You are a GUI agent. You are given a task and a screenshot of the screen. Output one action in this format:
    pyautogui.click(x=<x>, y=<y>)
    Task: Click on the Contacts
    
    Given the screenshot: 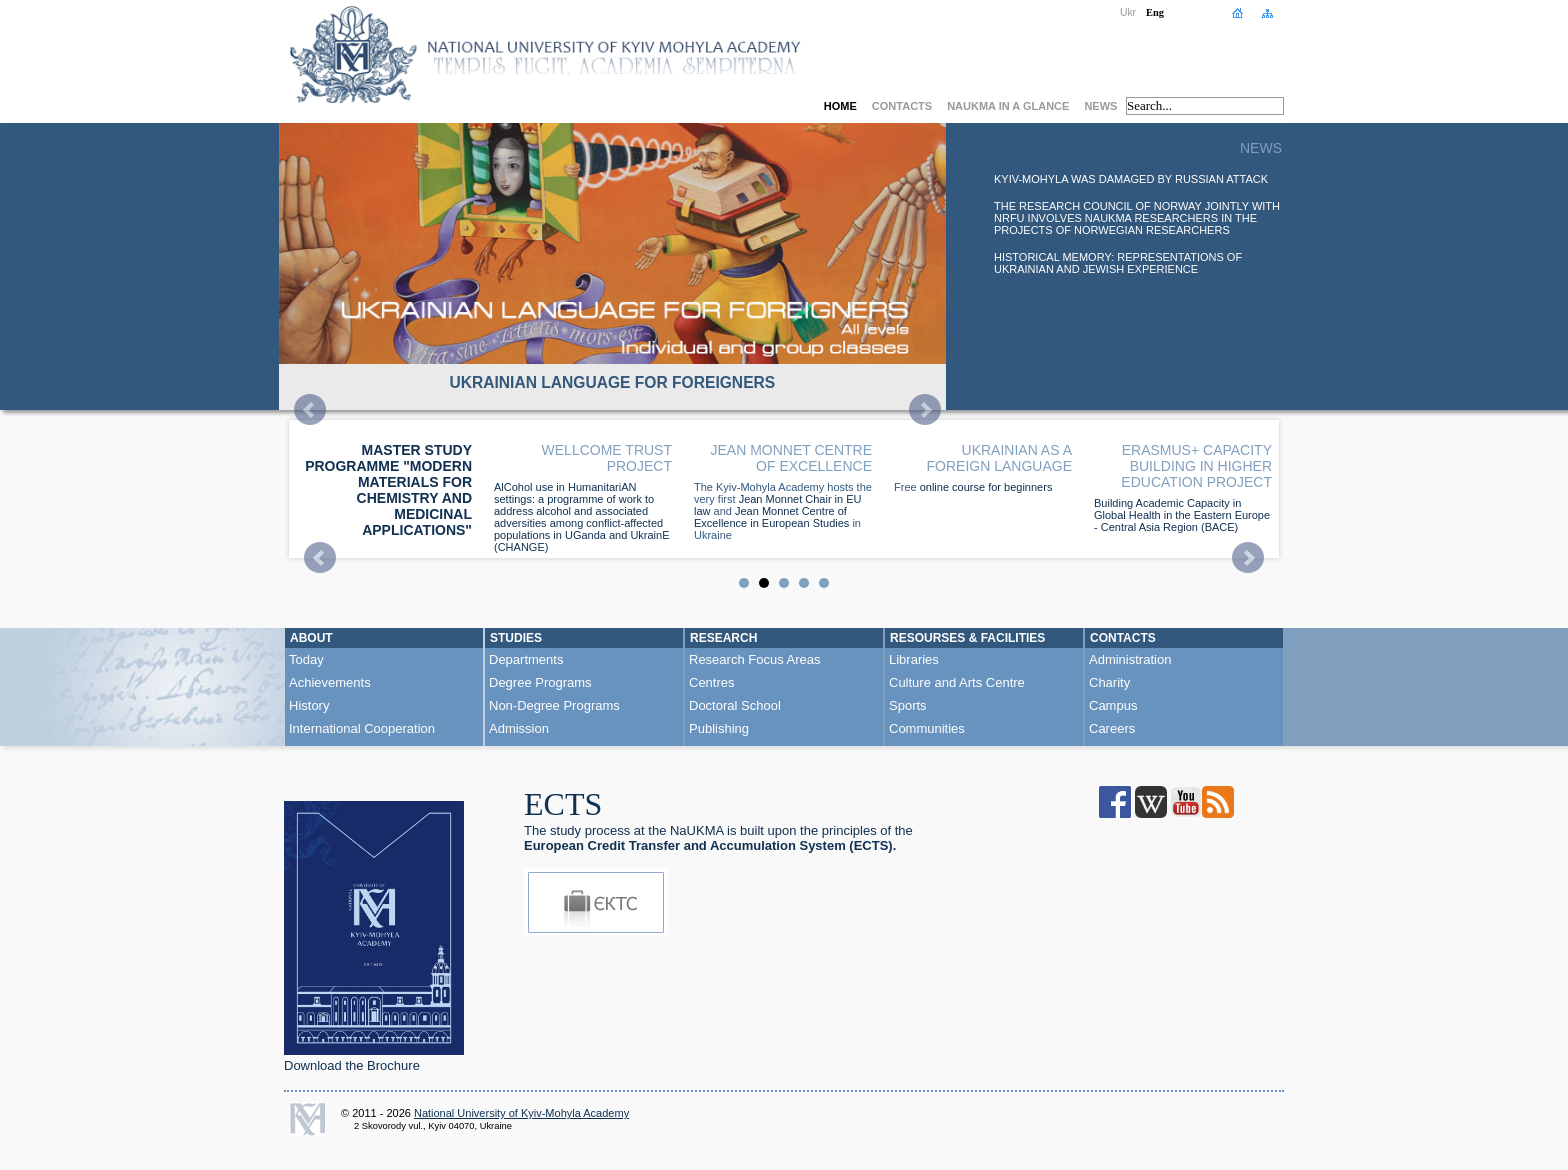 What is the action you would take?
    pyautogui.click(x=902, y=106)
    